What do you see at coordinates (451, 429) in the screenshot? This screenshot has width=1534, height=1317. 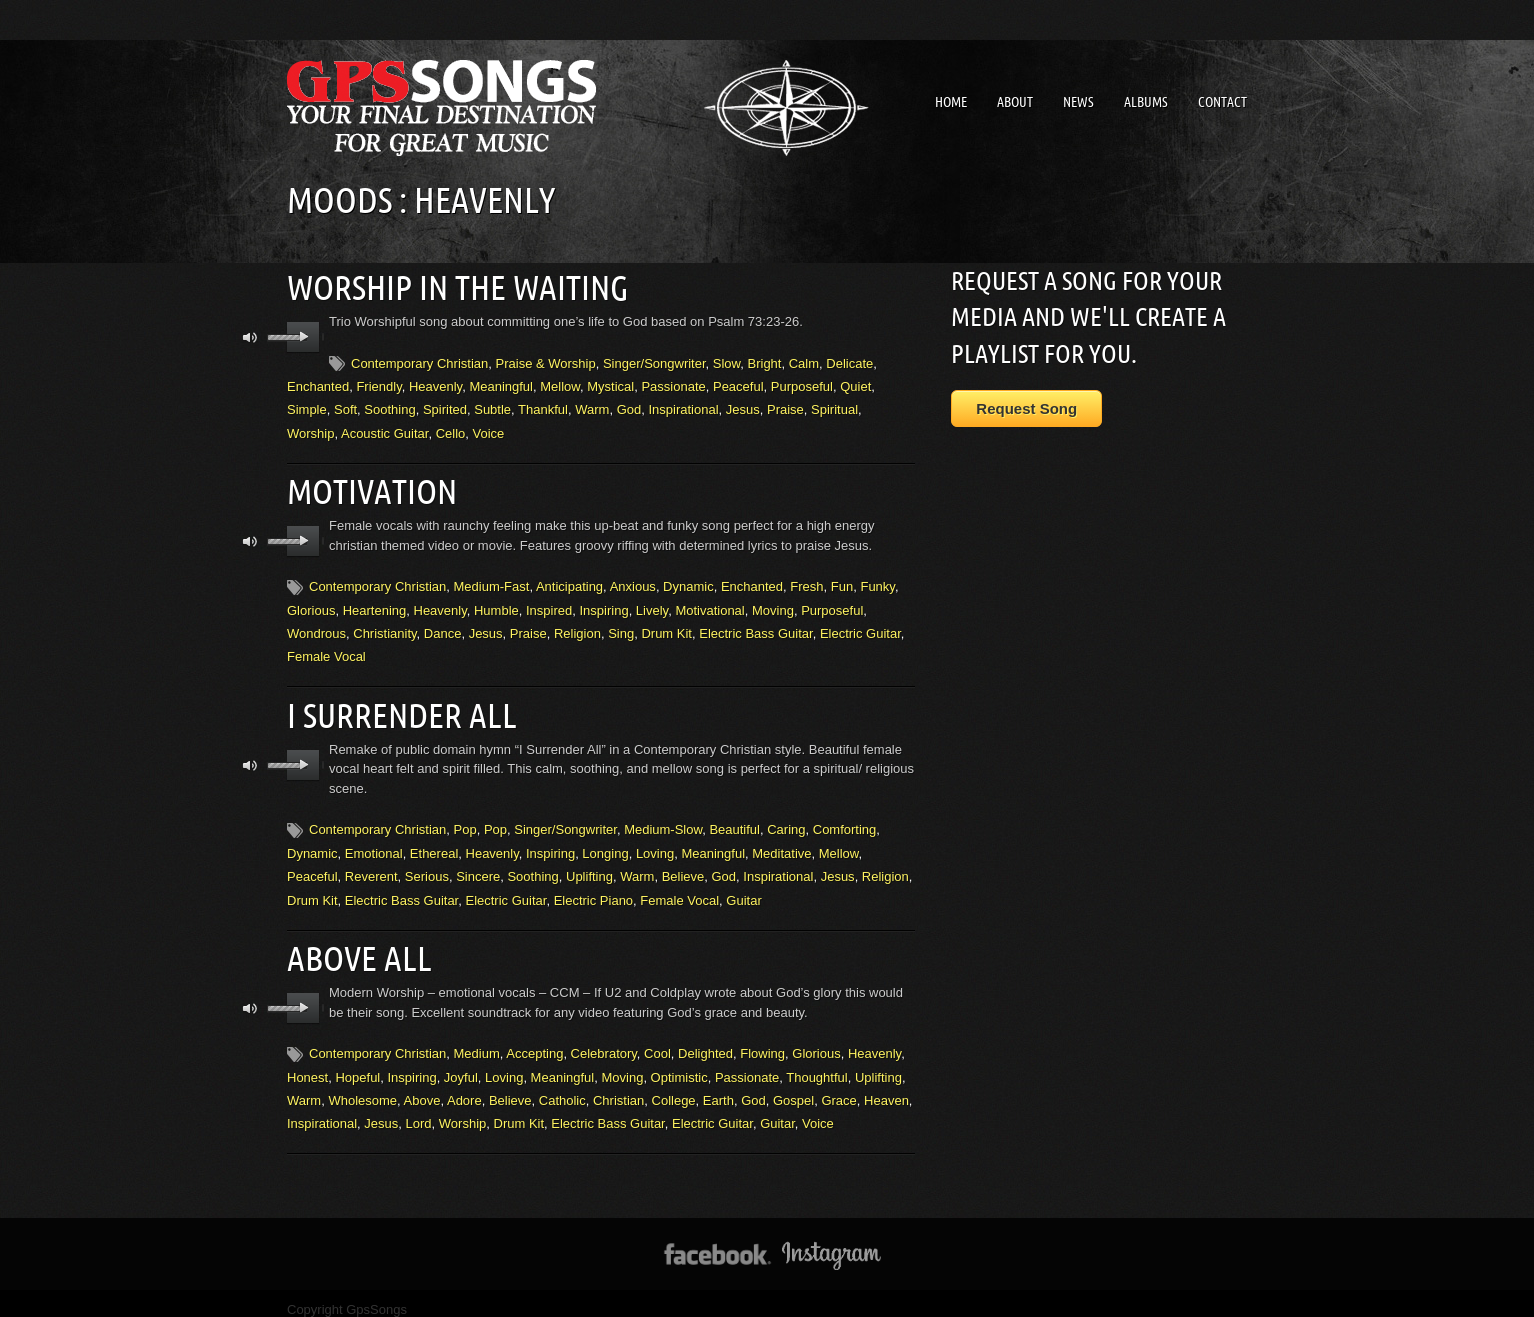 I see `Cello` at bounding box center [451, 429].